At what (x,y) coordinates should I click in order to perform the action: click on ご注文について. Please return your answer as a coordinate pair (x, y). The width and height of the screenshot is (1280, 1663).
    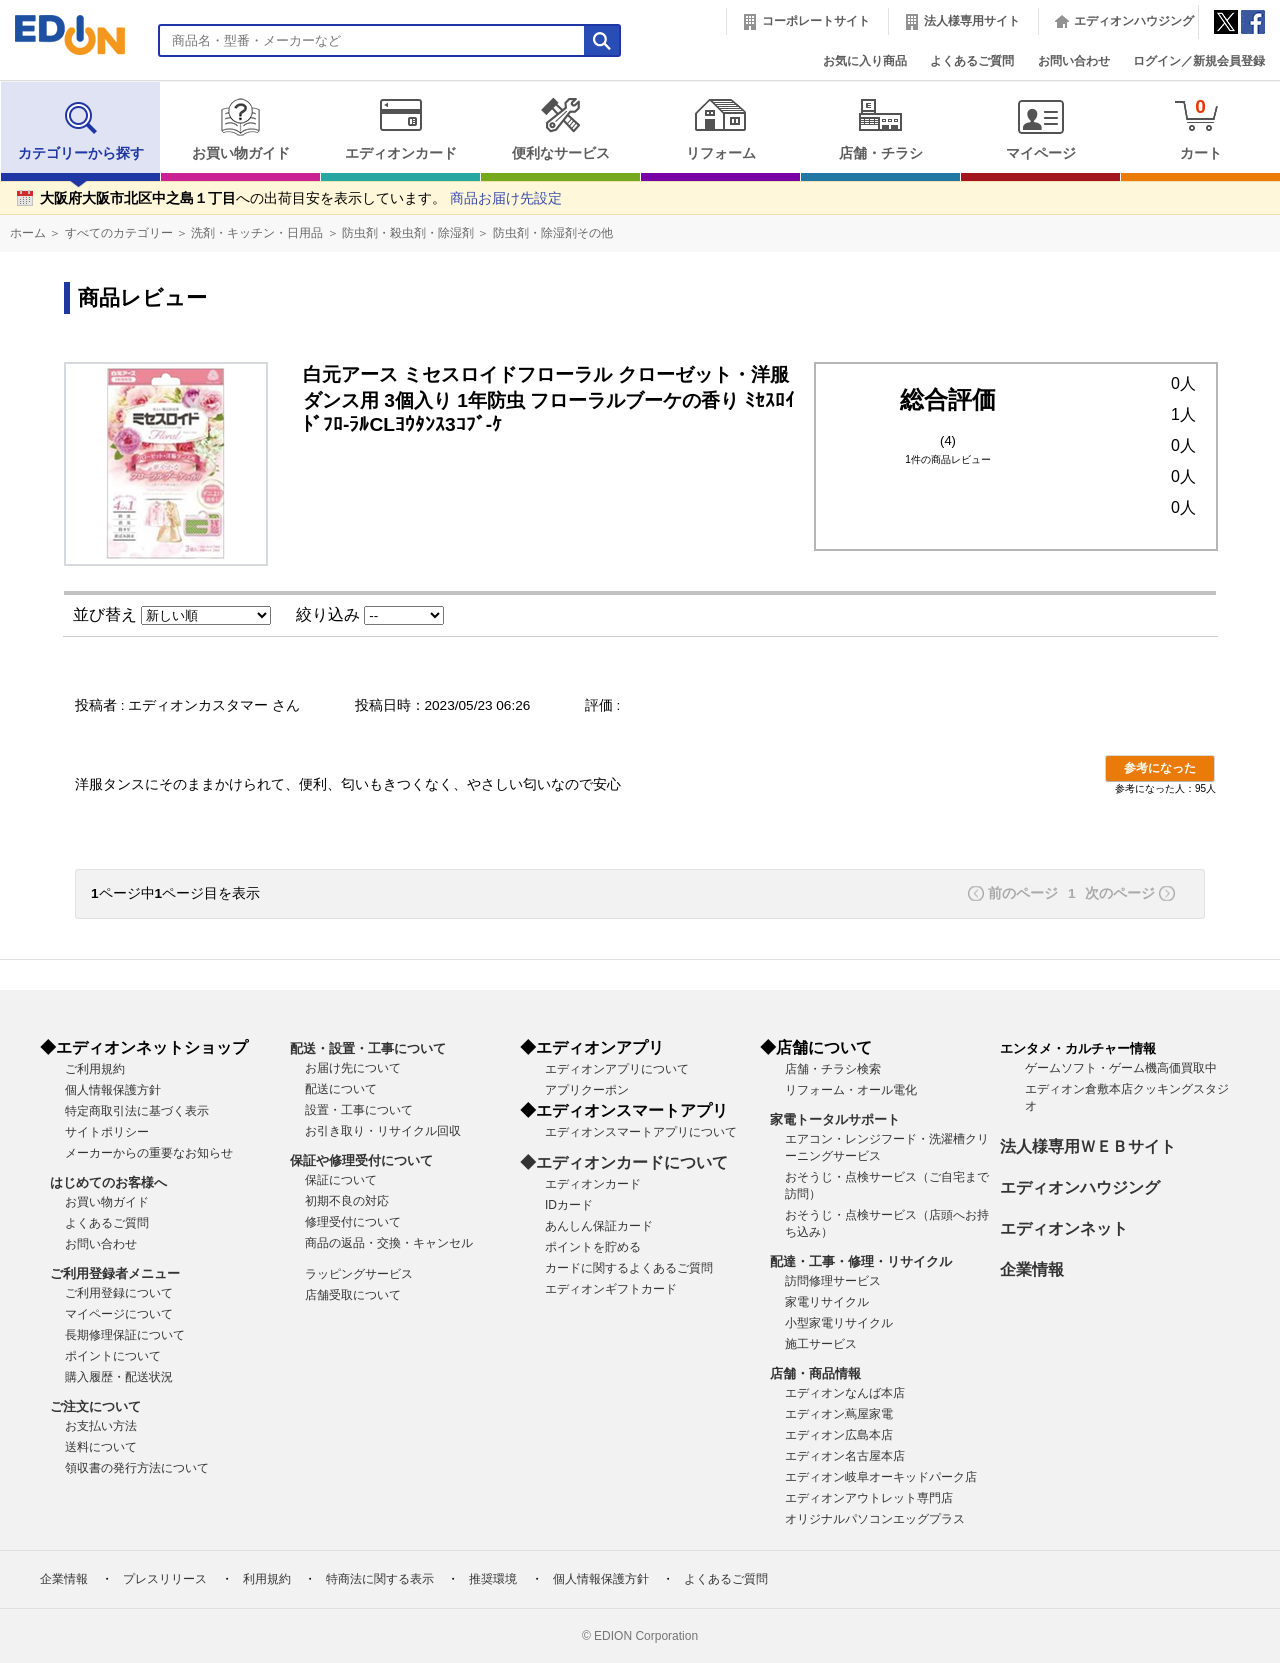
    Looking at the image, I should click on (95, 1406).